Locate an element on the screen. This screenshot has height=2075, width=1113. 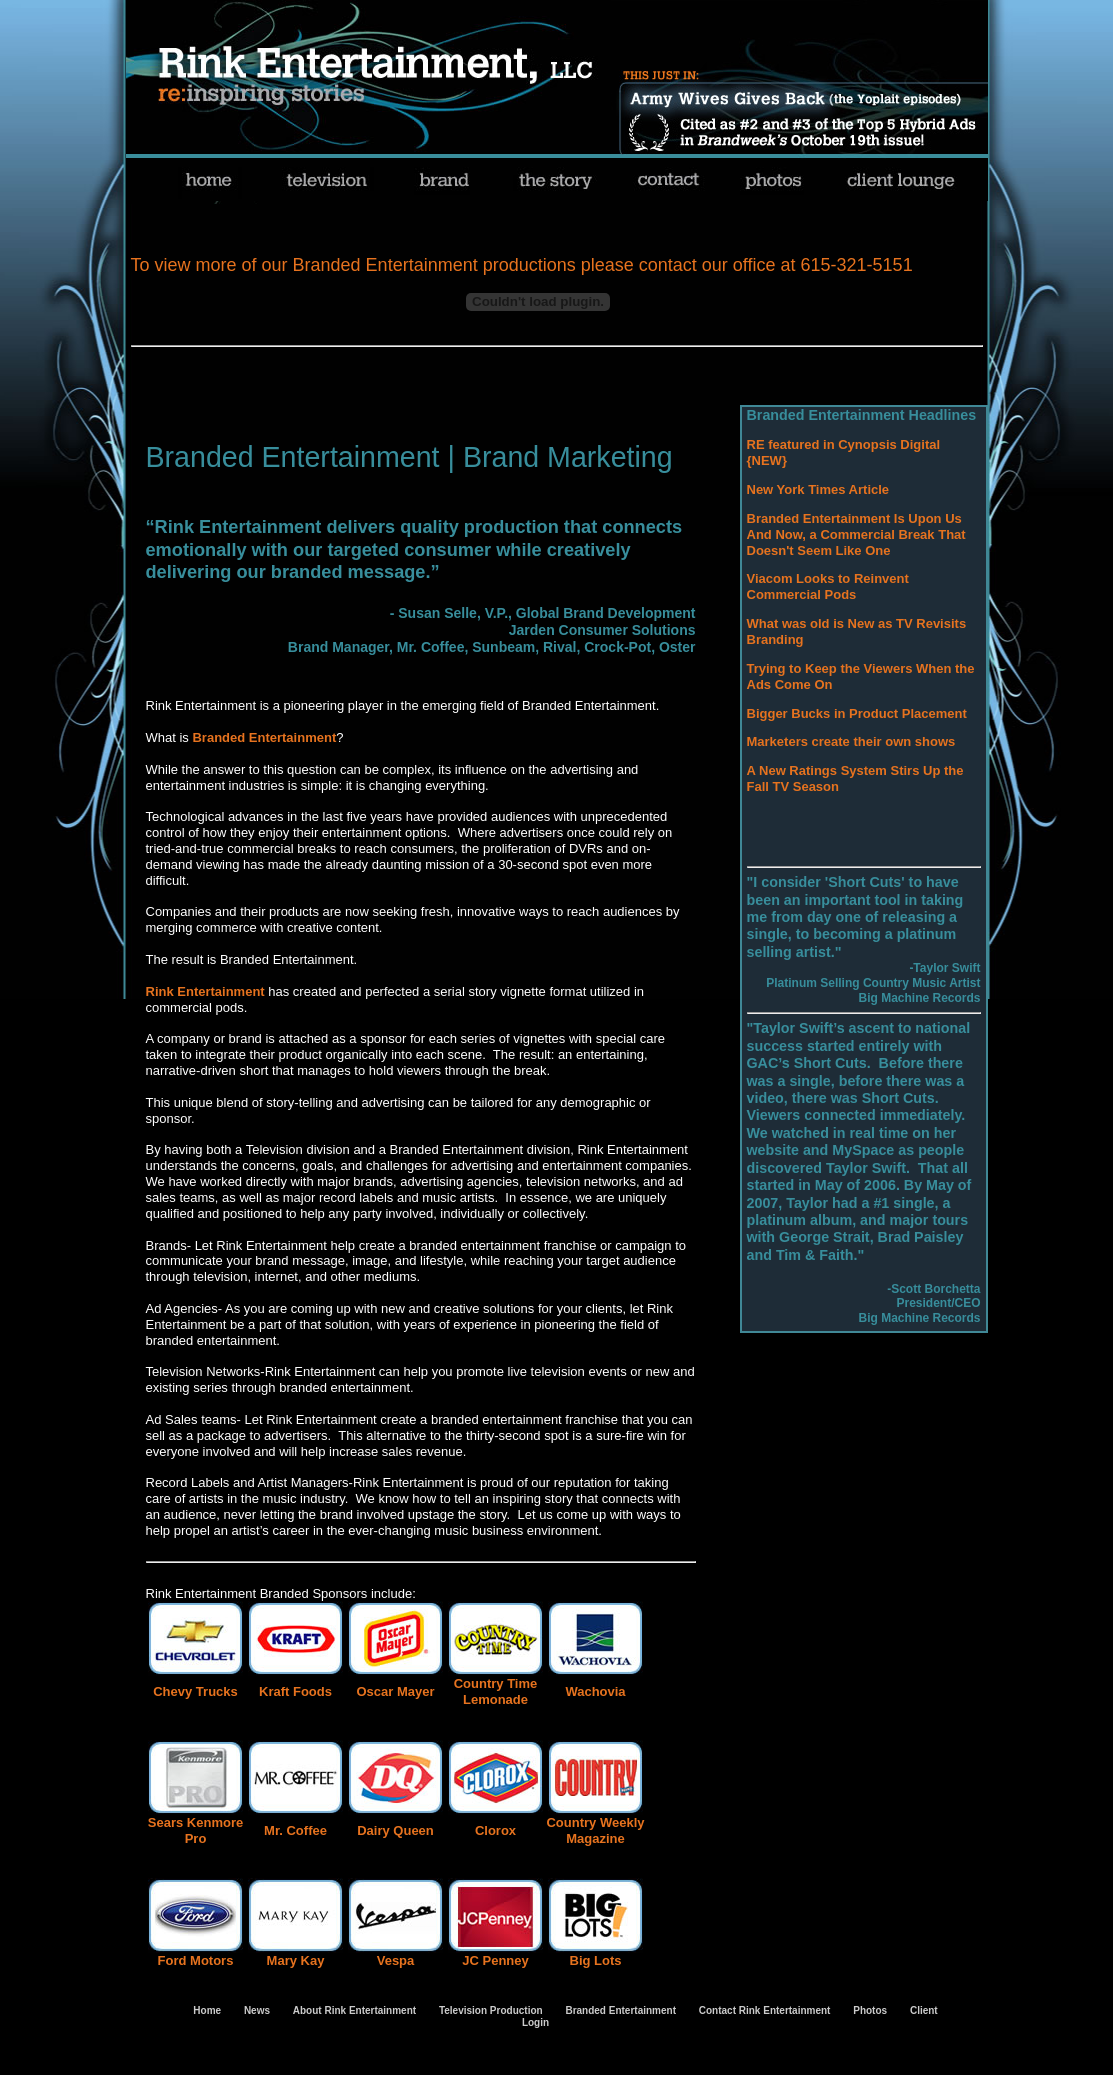
Photos is located at coordinates (868, 2010).